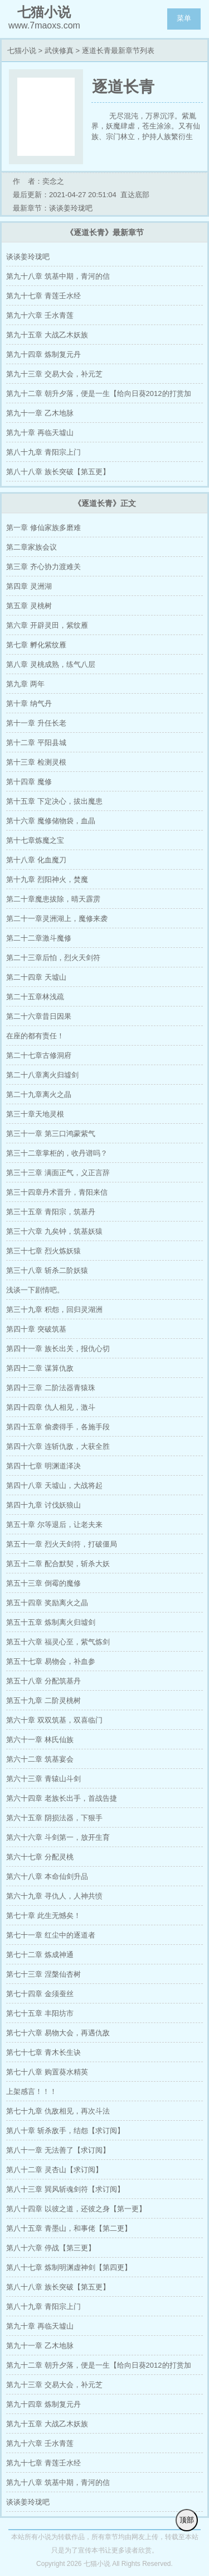 The image size is (209, 2576). Describe the element at coordinates (31, 2091) in the screenshot. I see `上架感言！！！` at that location.